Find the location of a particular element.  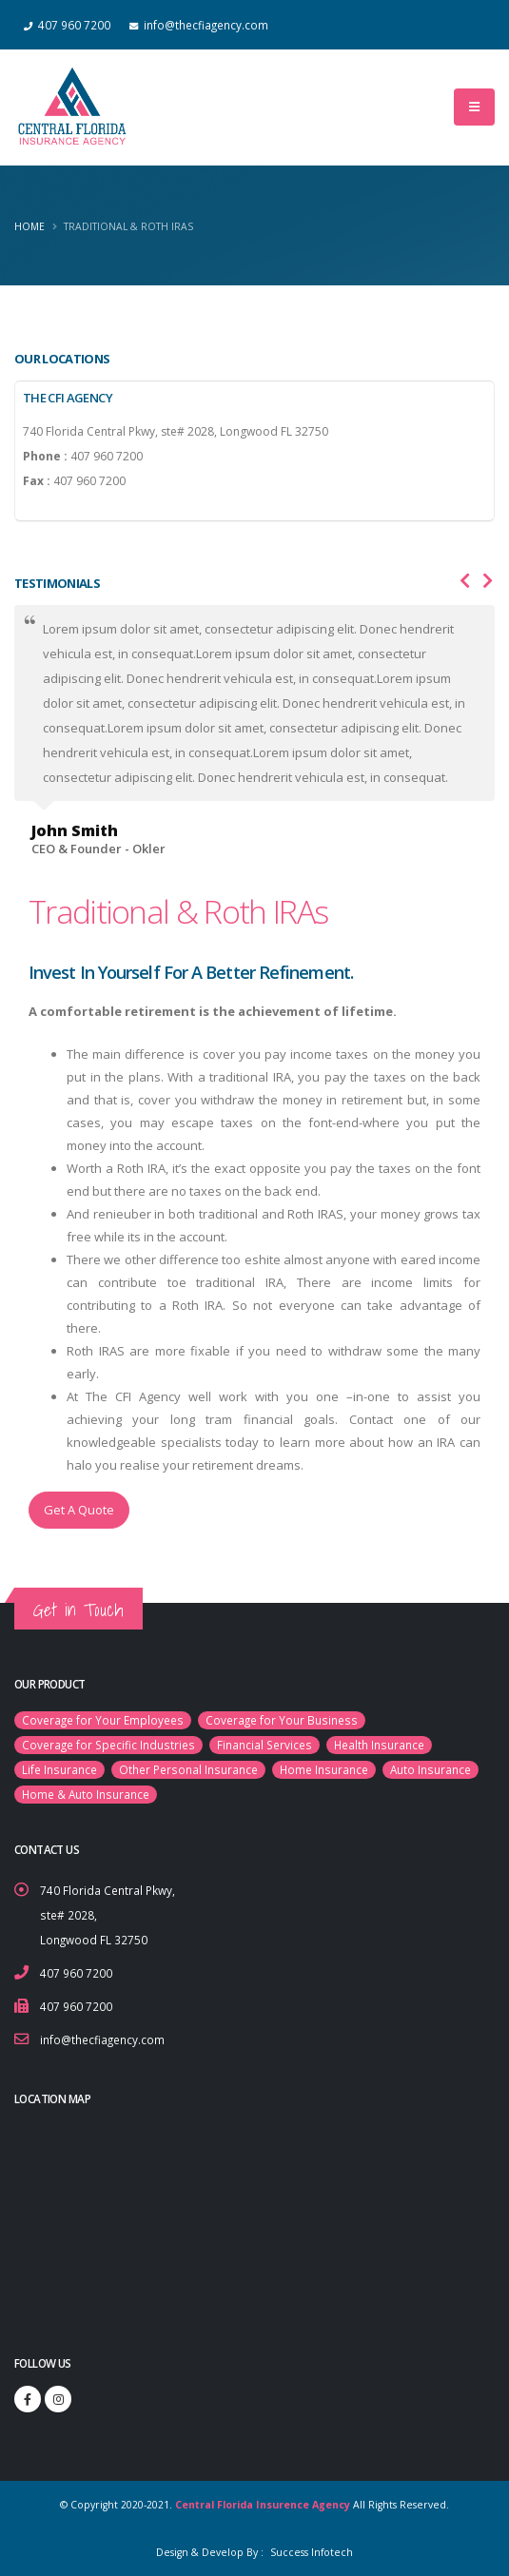

[presentation] is located at coordinates (465, 581).